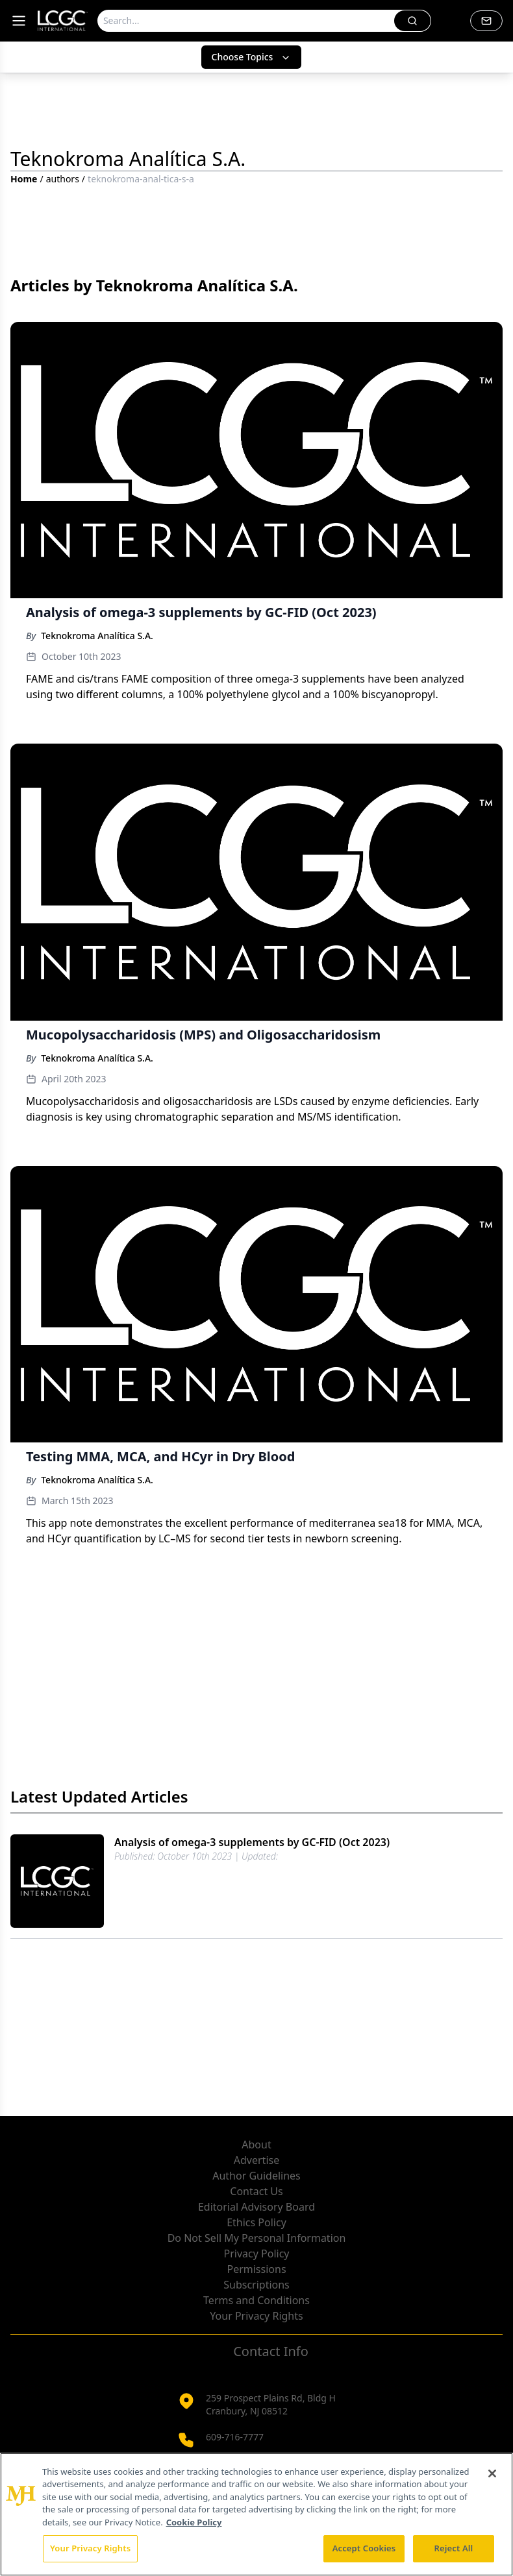 This screenshot has height=2576, width=513. What do you see at coordinates (194, 2522) in the screenshot?
I see `Cookie Policy [More information about your privacy, opens in a new tab]` at bounding box center [194, 2522].